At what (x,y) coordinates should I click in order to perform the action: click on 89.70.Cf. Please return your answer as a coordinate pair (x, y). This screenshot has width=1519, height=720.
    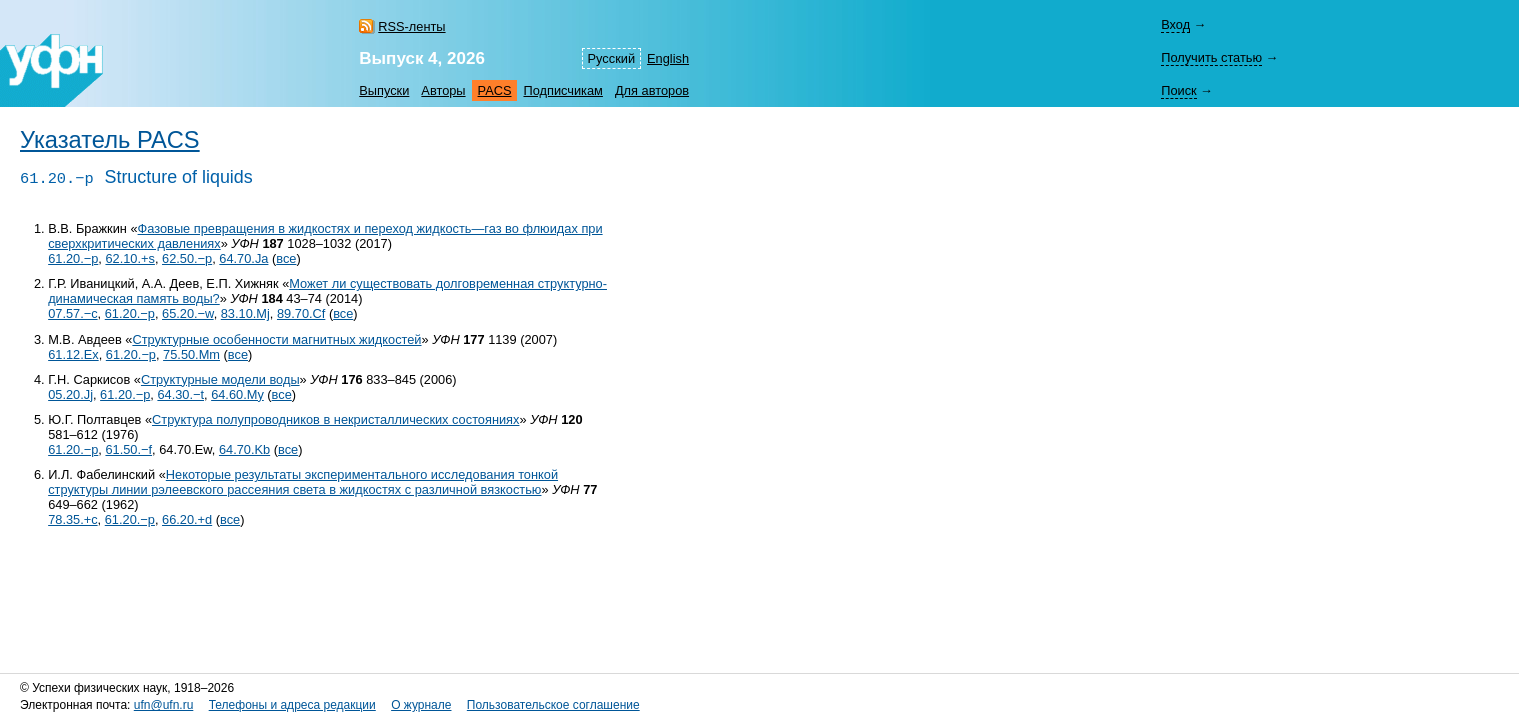
    Looking at the image, I should click on (301, 313).